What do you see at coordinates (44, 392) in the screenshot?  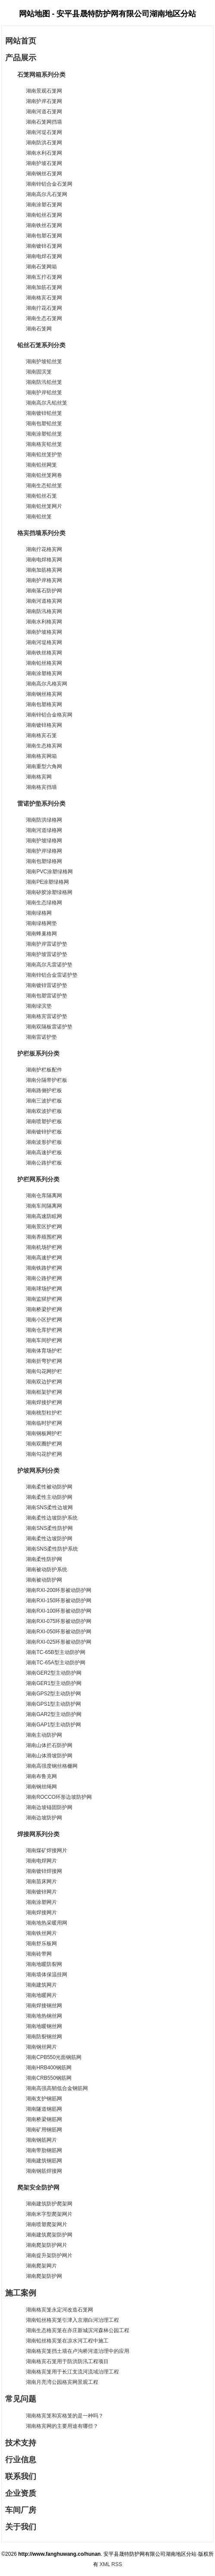 I see `湖南护岸铅丝笼` at bounding box center [44, 392].